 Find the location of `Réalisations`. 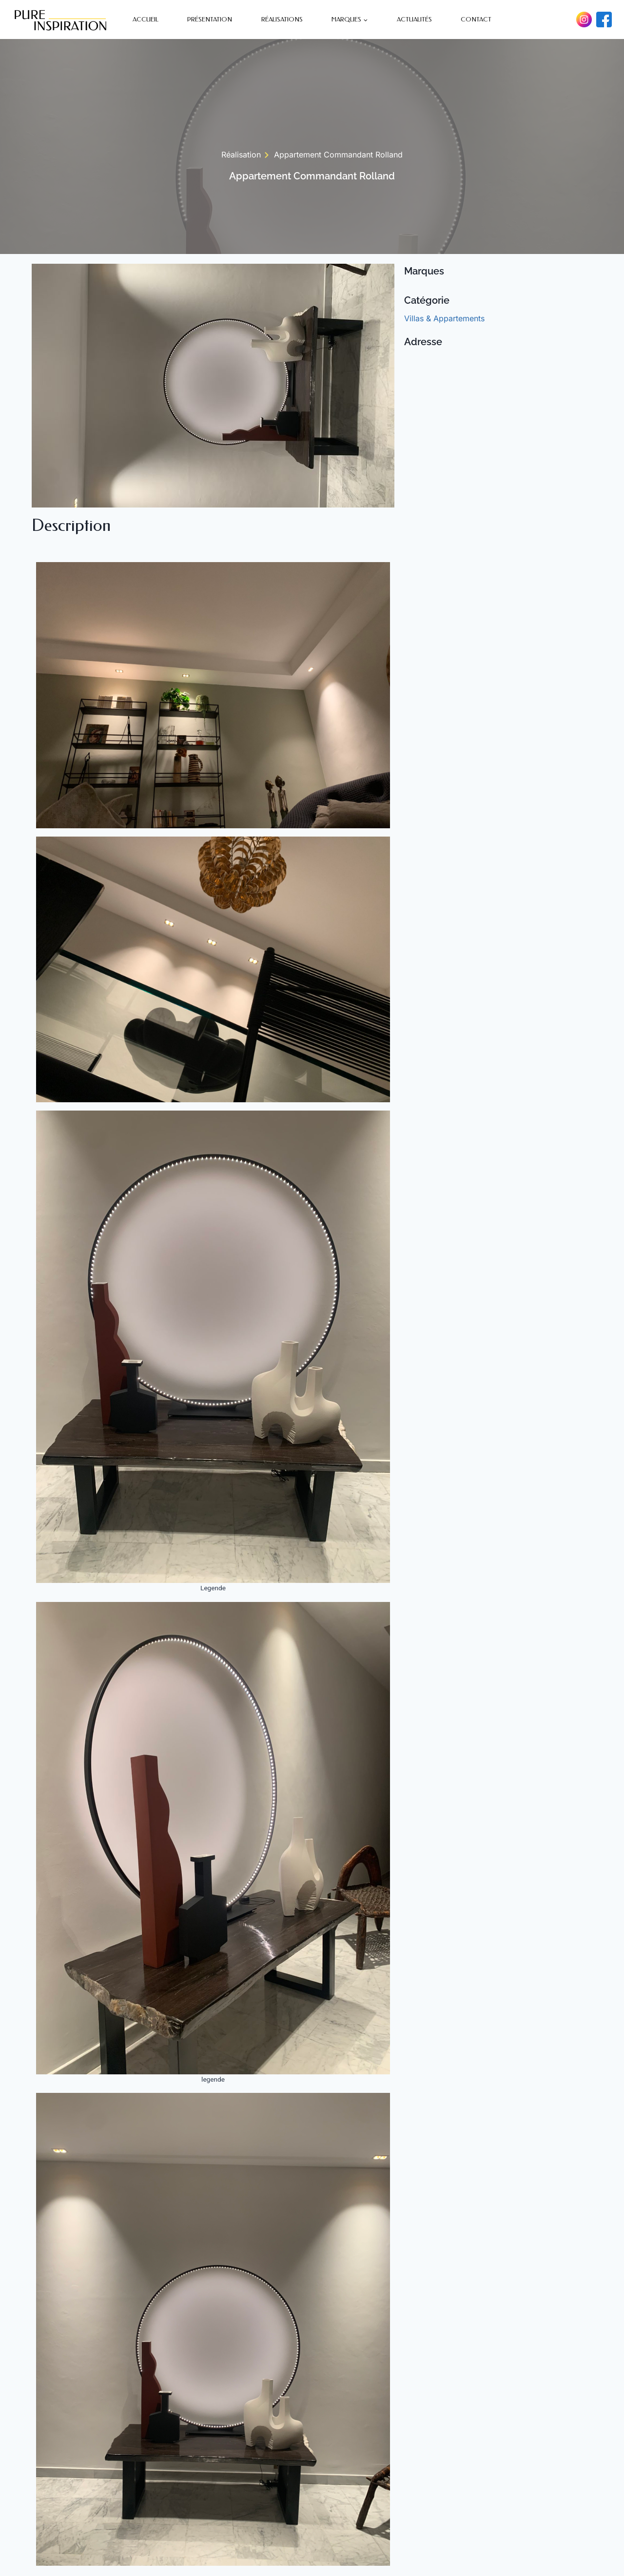

Réalisations is located at coordinates (282, 19).